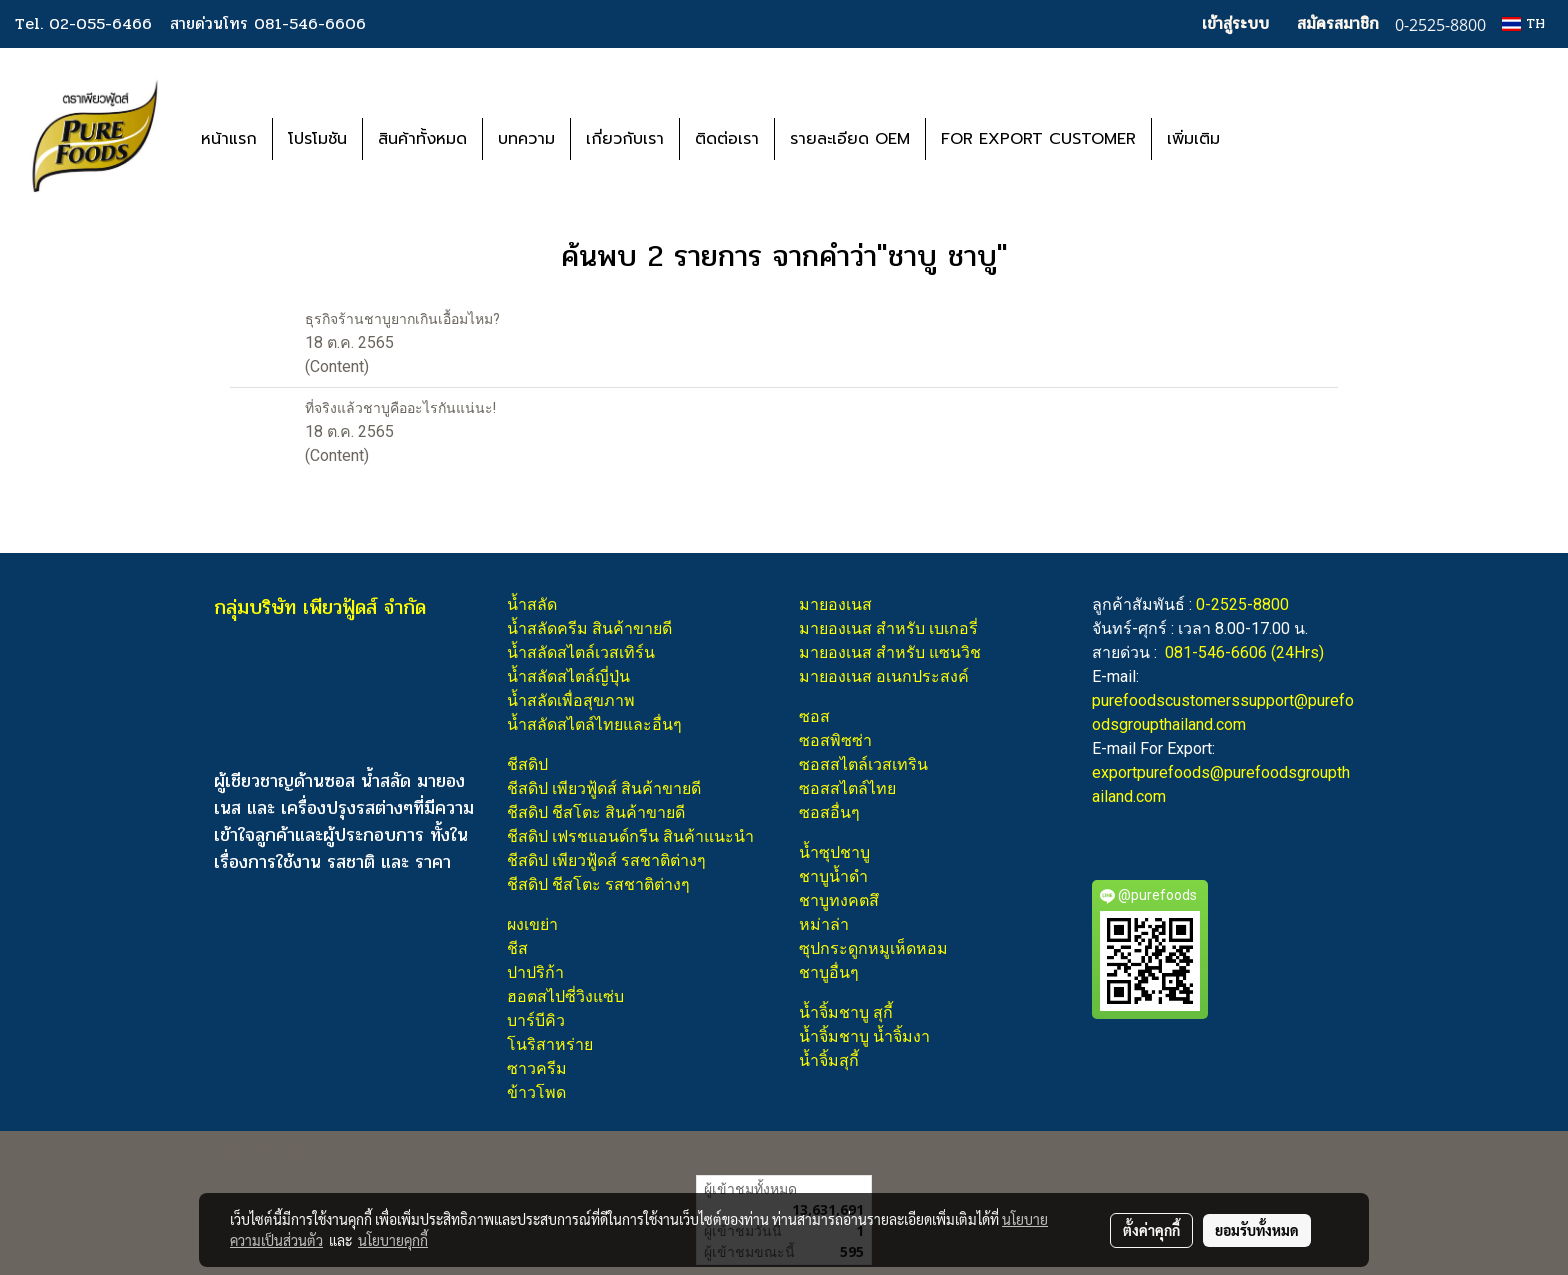  Describe the element at coordinates (625, 139) in the screenshot. I see `เกี่ยวกับเรา` at that location.